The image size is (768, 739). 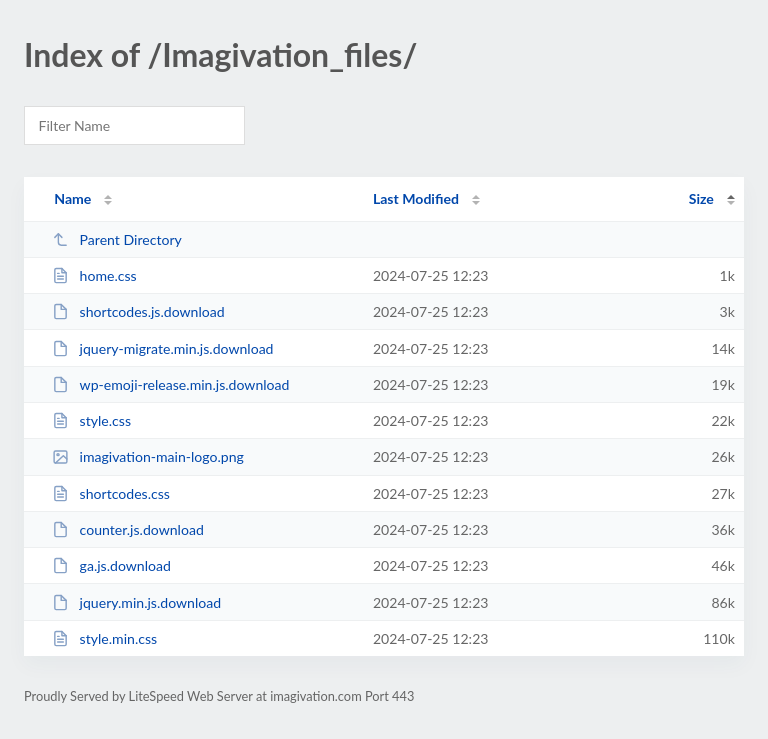 I want to click on Name, so click(x=72, y=198).